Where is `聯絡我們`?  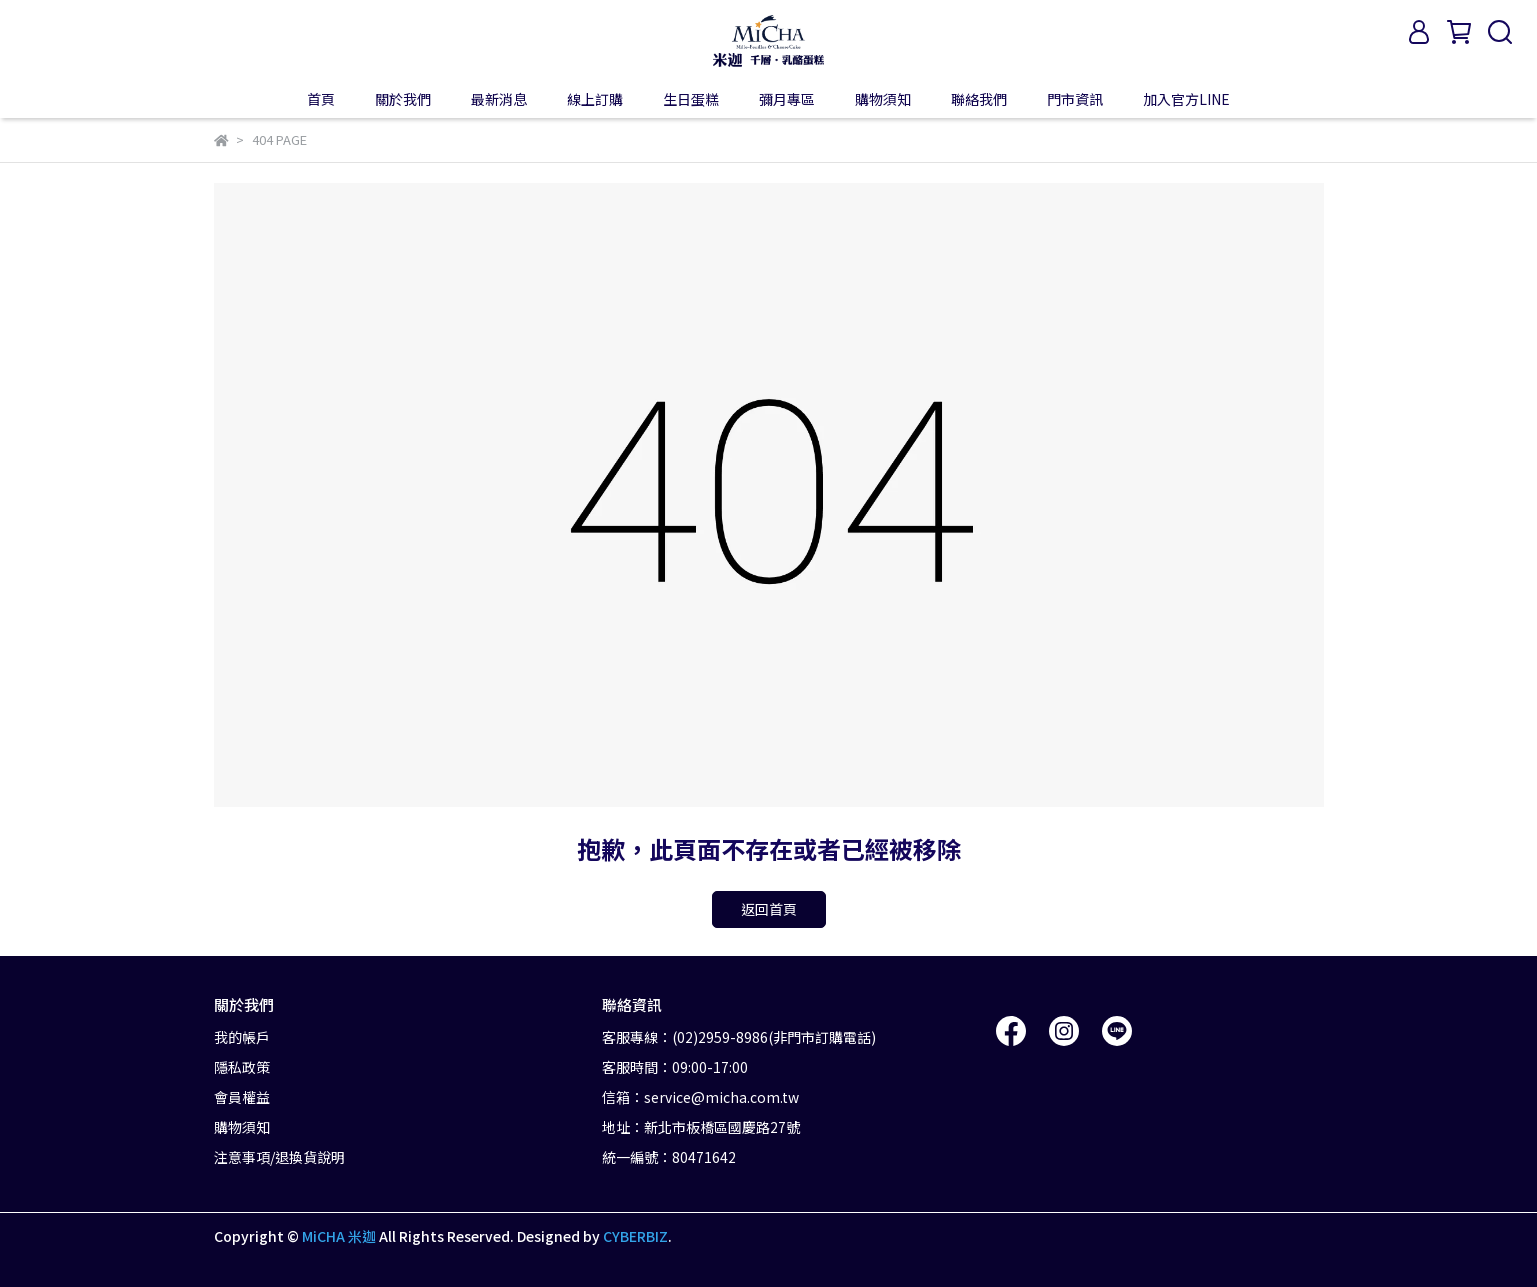
聯絡我們 is located at coordinates (979, 99).